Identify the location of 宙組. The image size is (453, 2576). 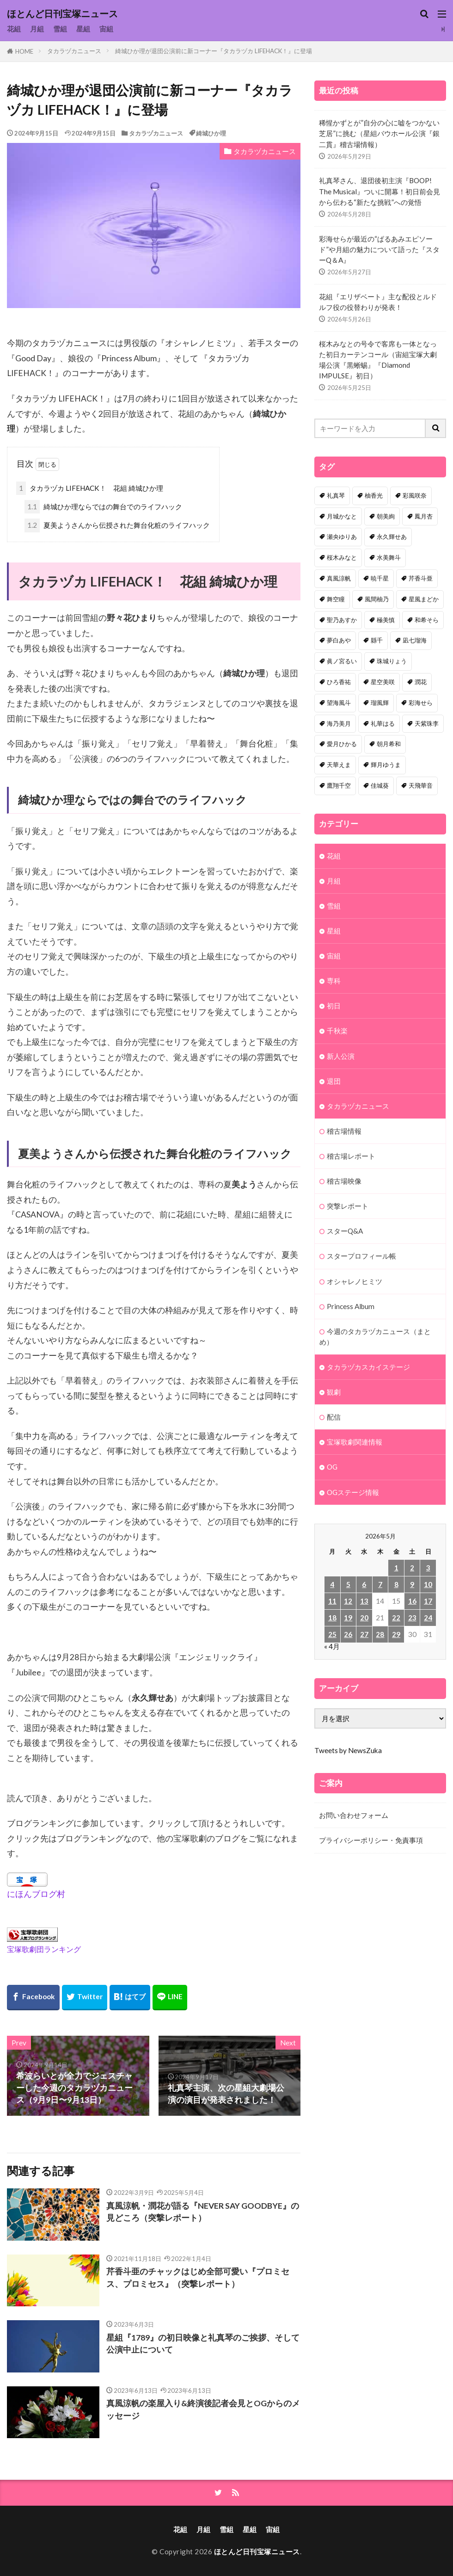
(106, 29).